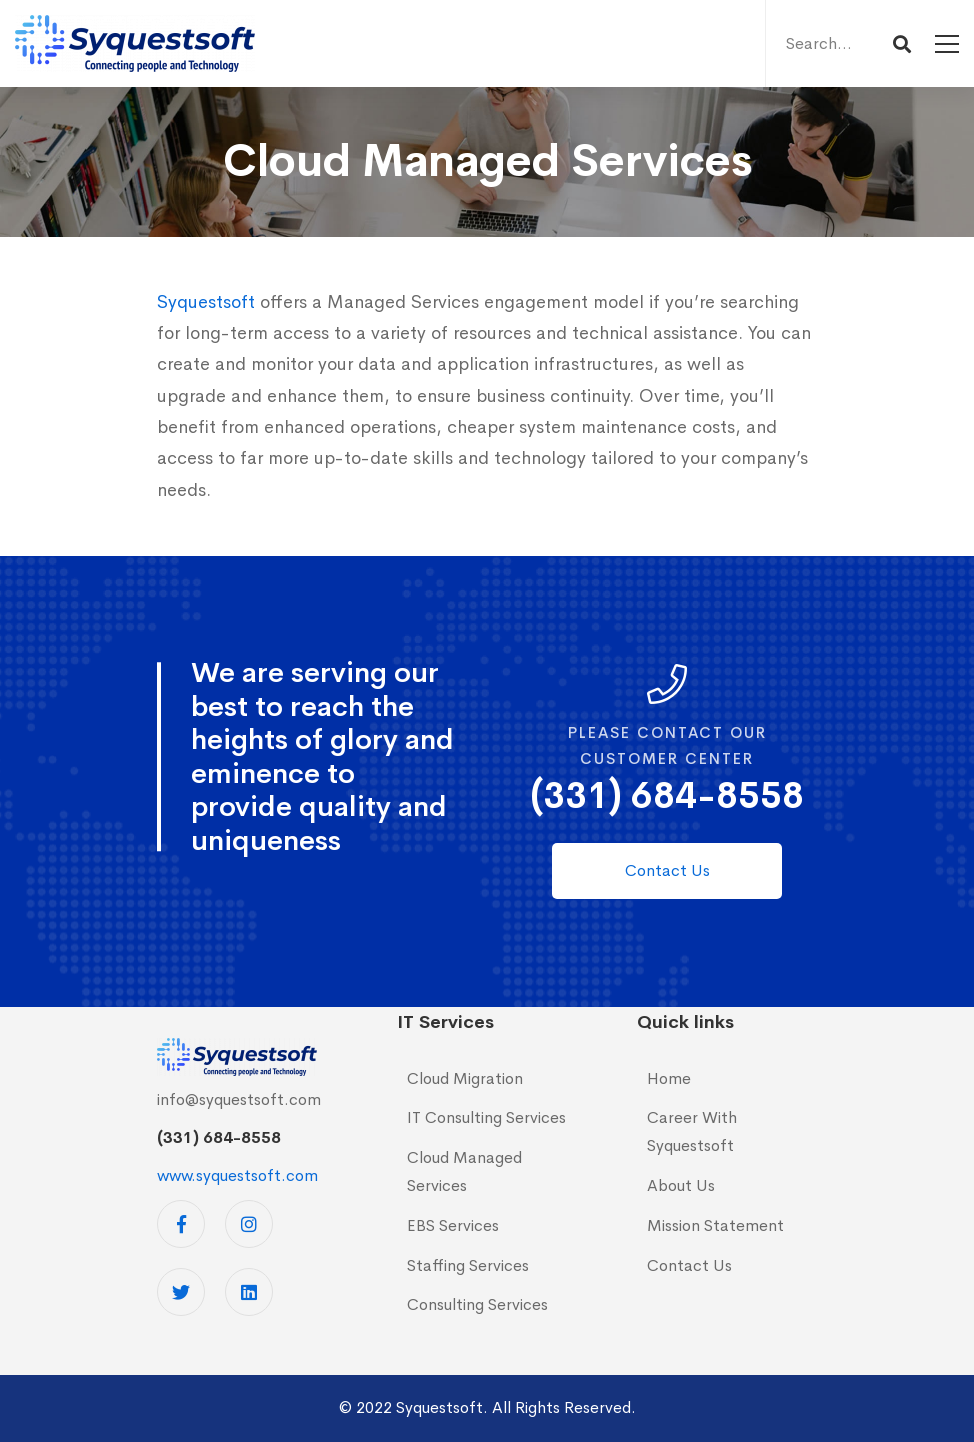 The height and width of the screenshot is (1442, 974). What do you see at coordinates (237, 1175) in the screenshot?
I see `www.syquestsoft.com` at bounding box center [237, 1175].